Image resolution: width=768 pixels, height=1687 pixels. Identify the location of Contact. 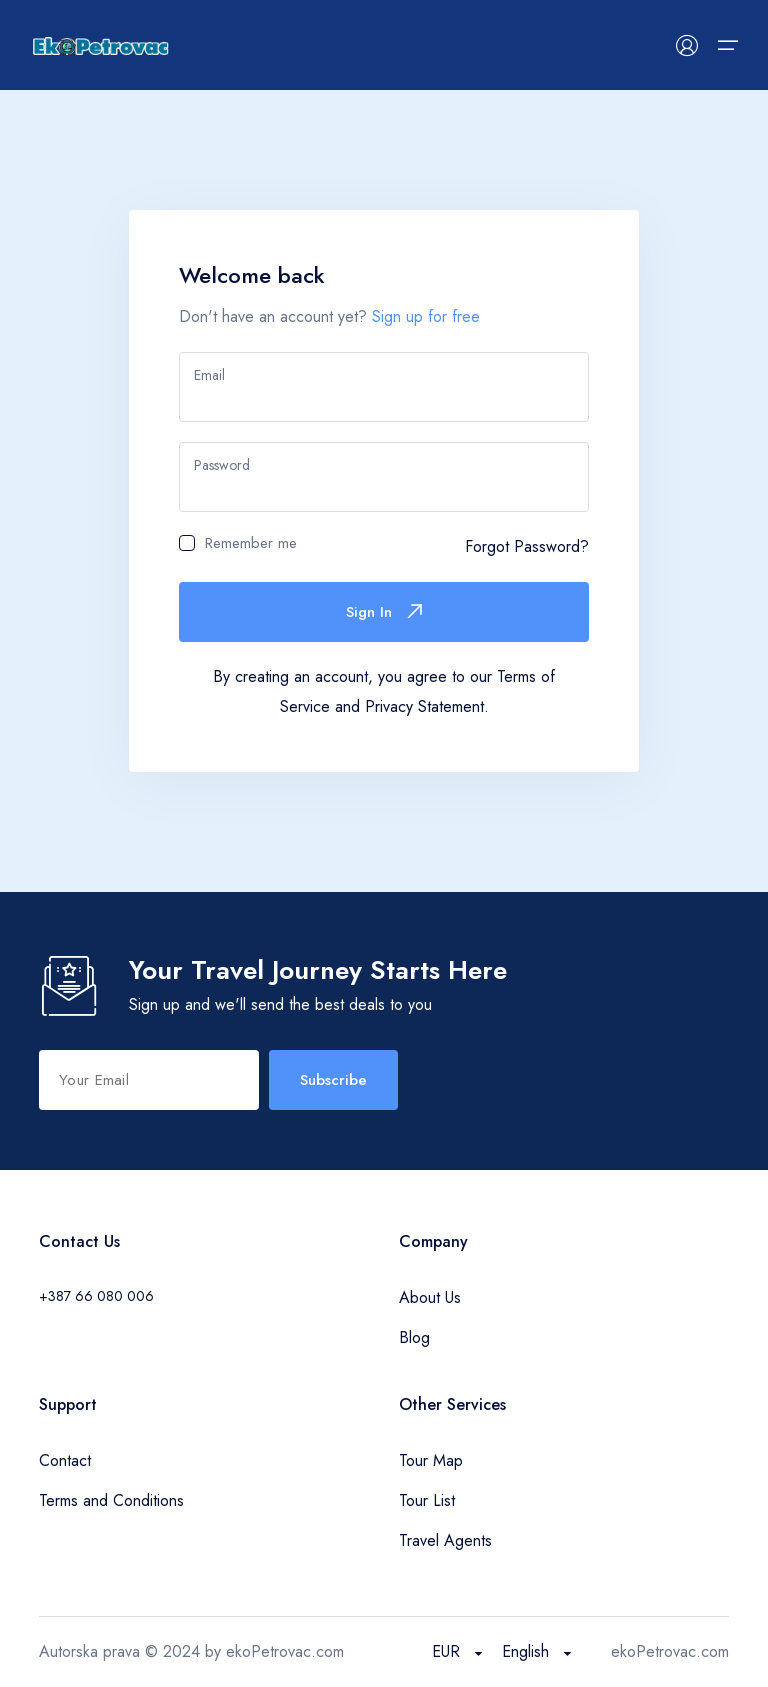
(65, 1460).